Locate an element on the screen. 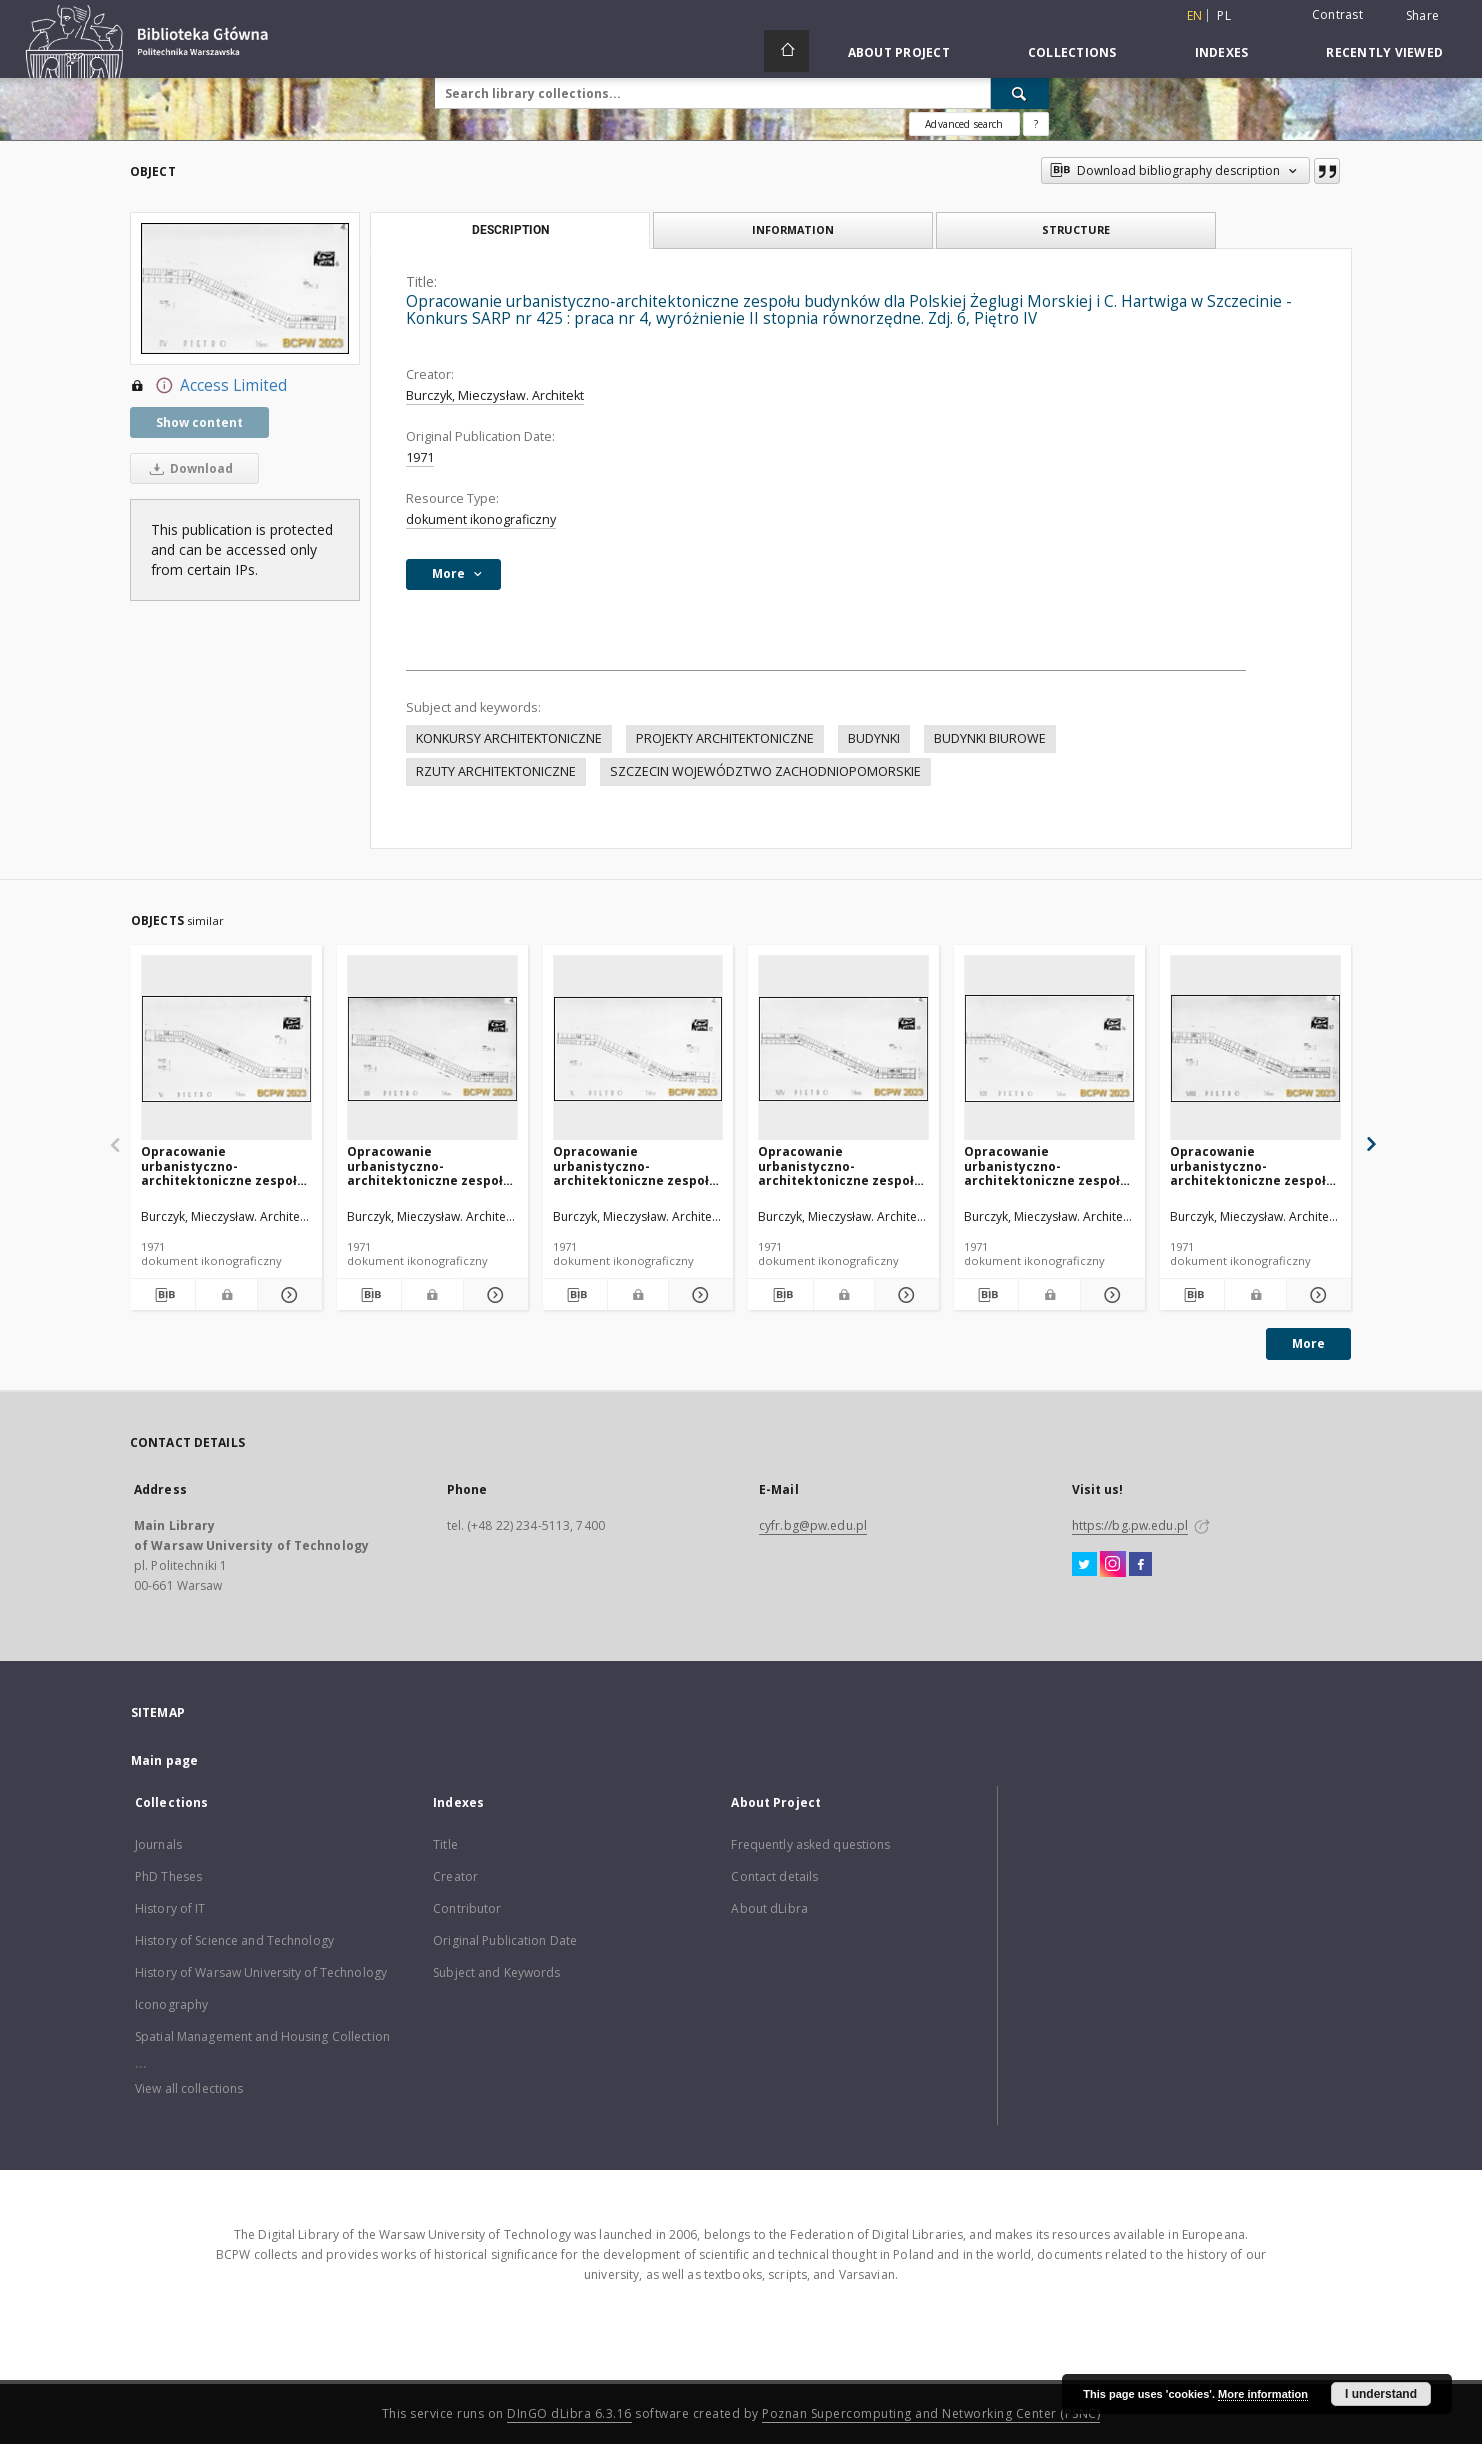 This screenshot has height=2444, width=1482. Journals is located at coordinates (158, 1844).